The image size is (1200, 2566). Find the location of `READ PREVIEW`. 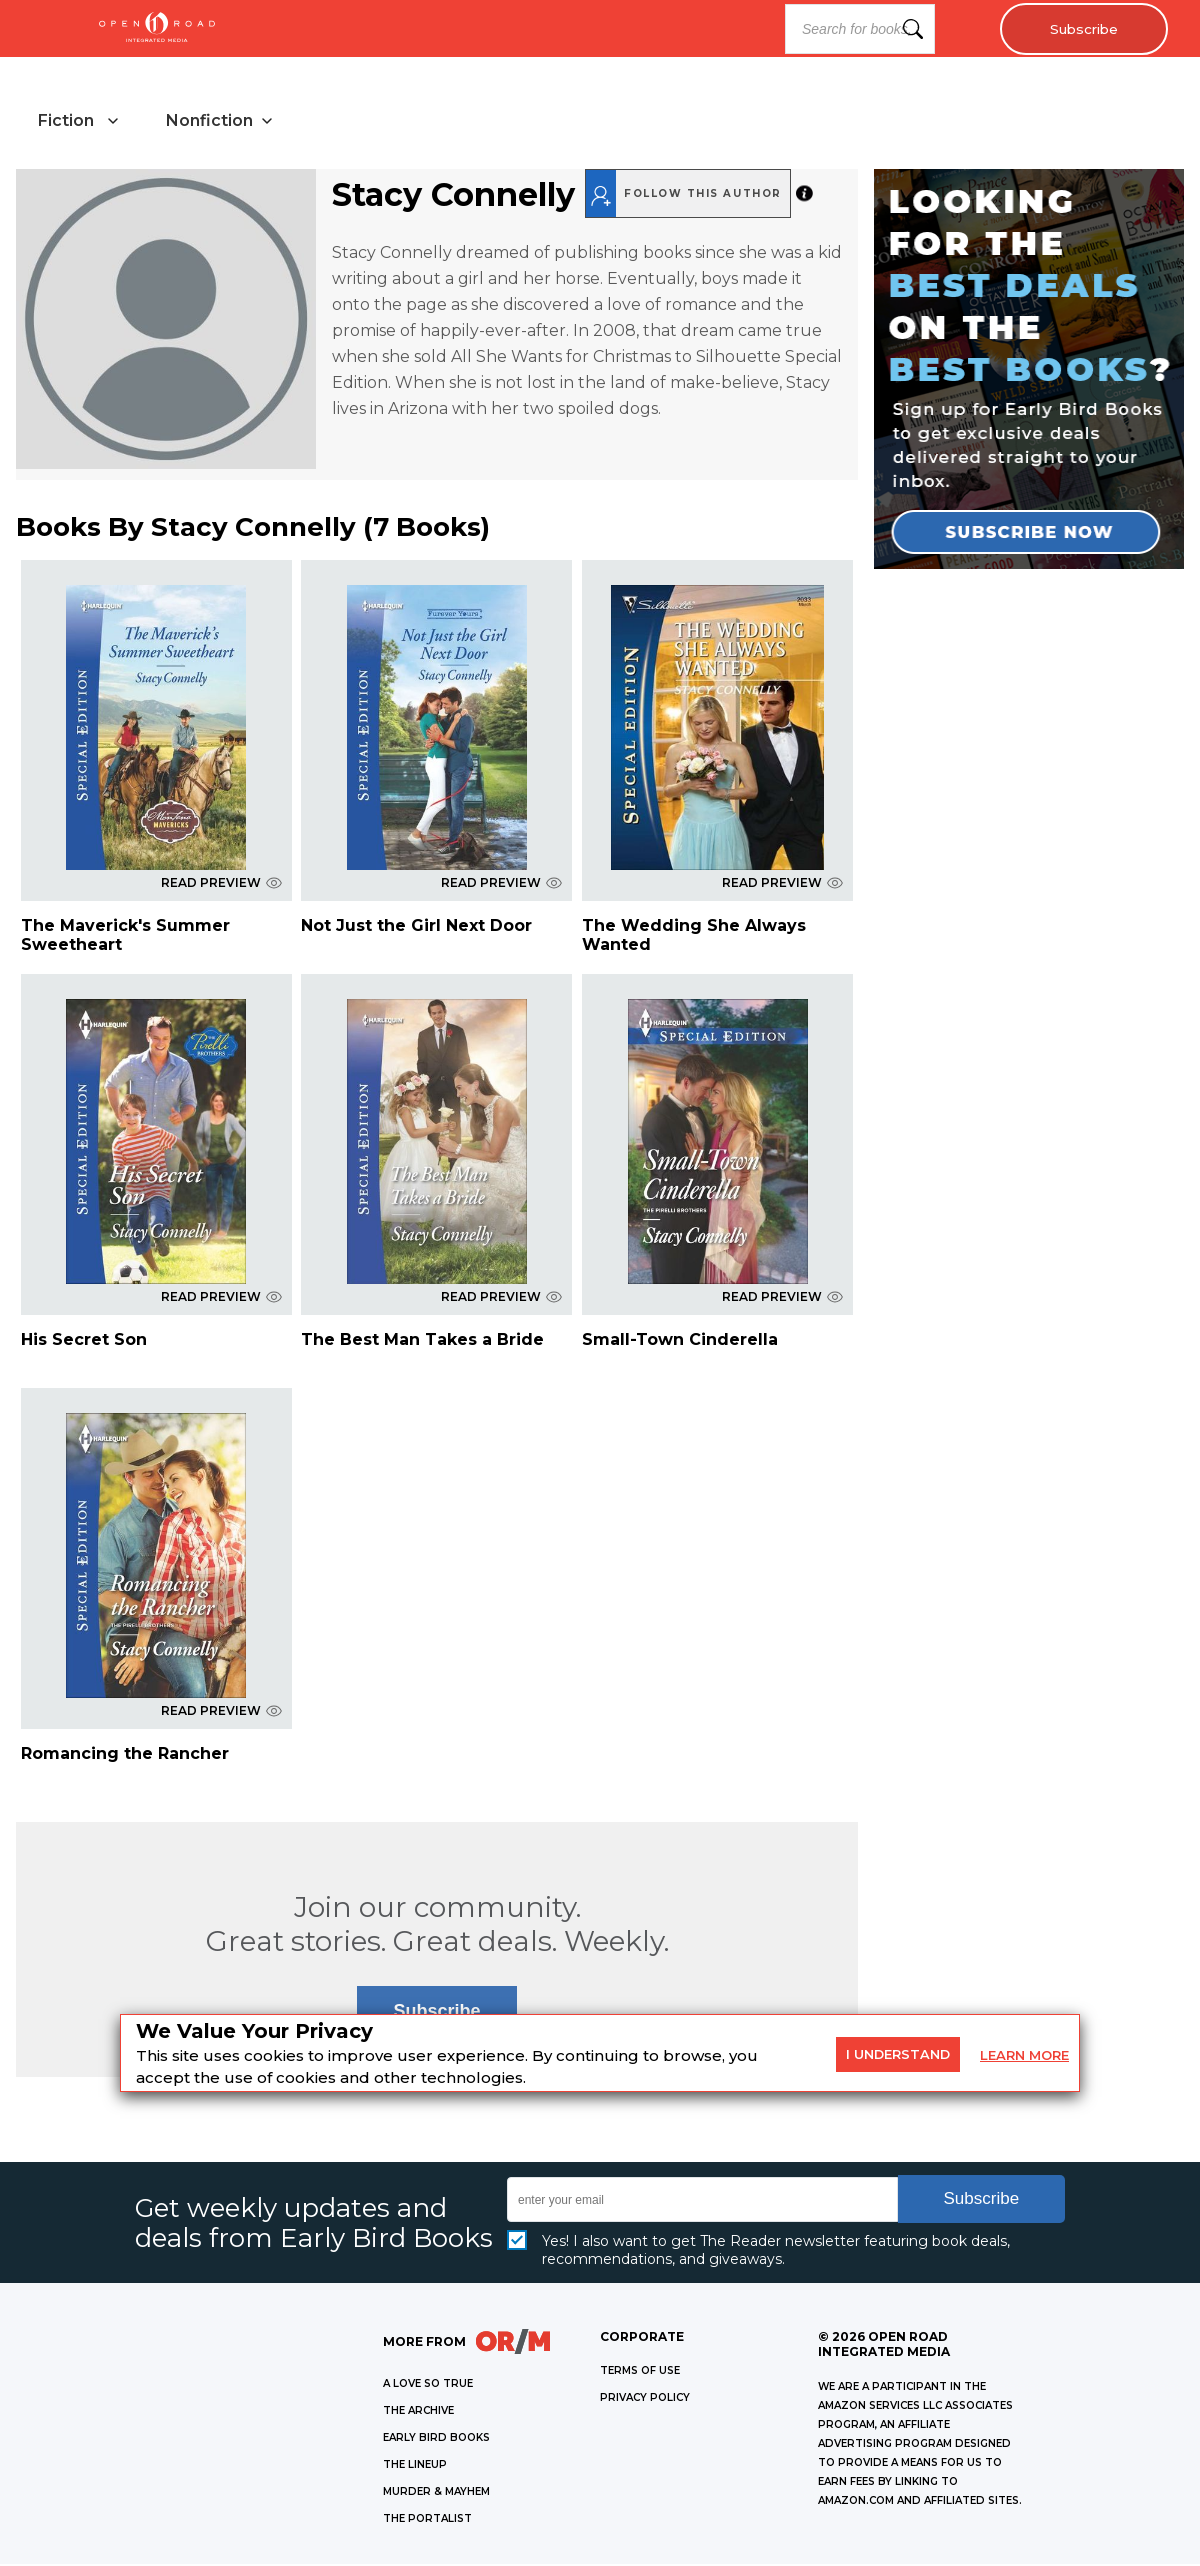

READ PREVIEW is located at coordinates (221, 884).